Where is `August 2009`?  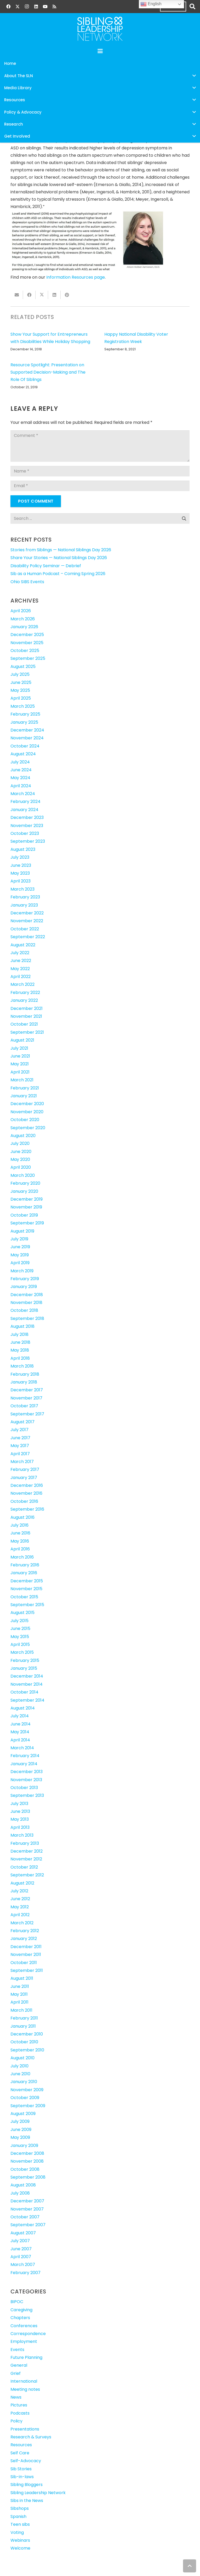
August 2009 is located at coordinates (23, 2114).